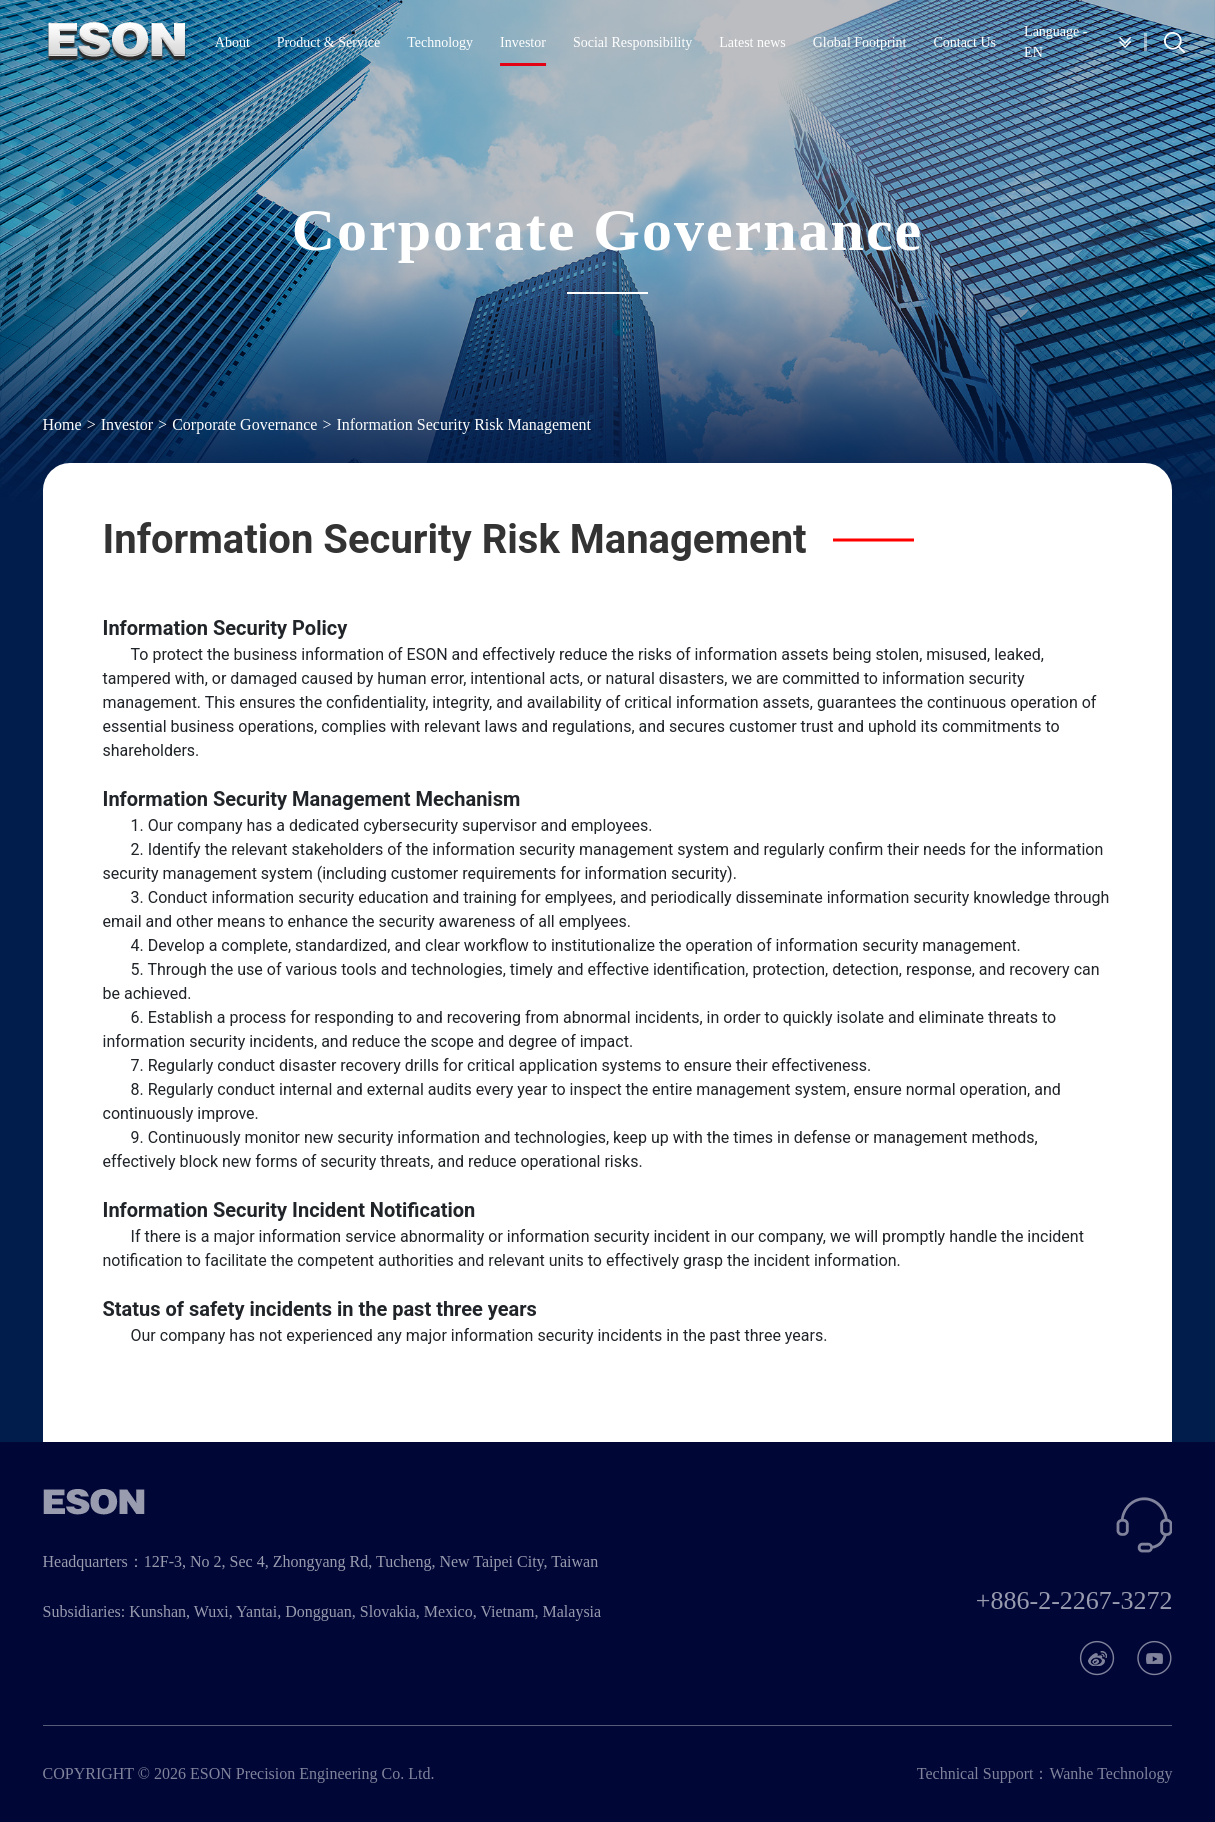 This screenshot has width=1215, height=1822. What do you see at coordinates (632, 42) in the screenshot?
I see `Social Responsibility` at bounding box center [632, 42].